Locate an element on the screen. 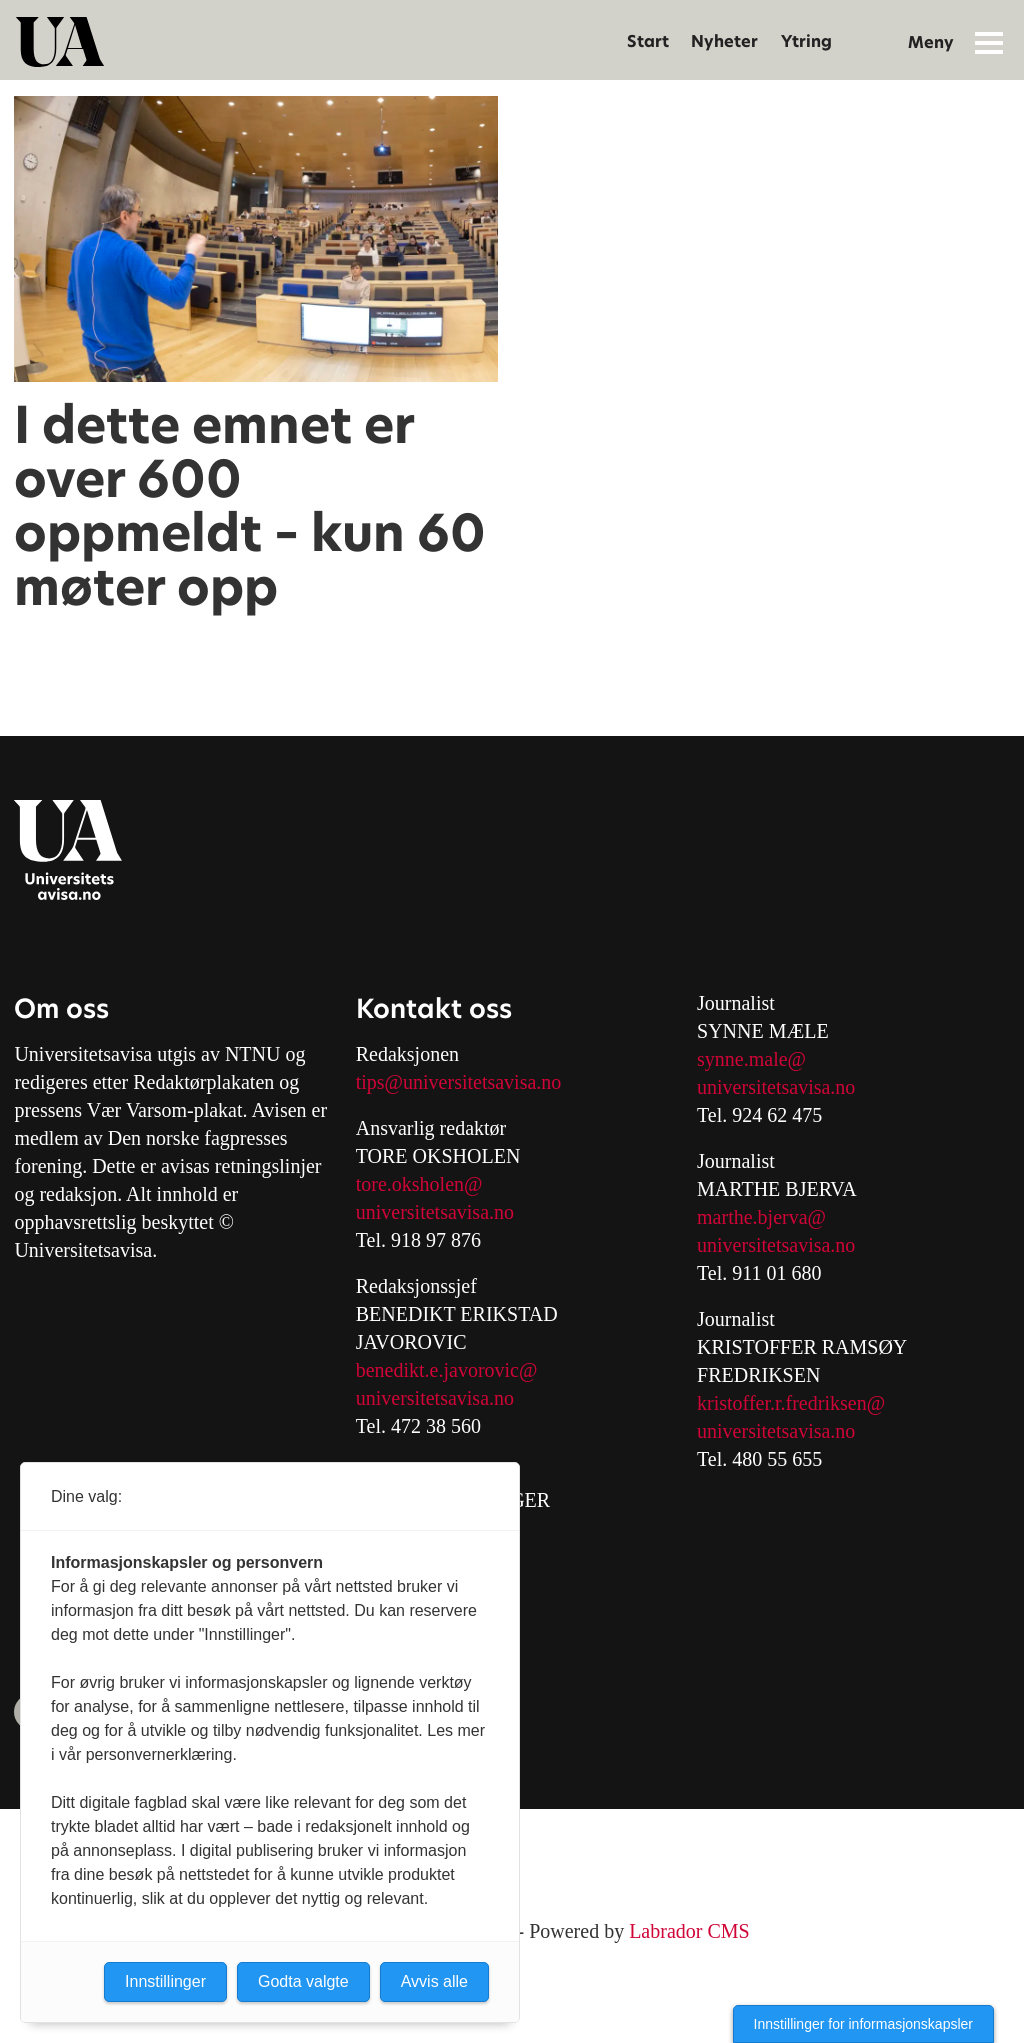 The image size is (1024, 2043). tore.oksholen@ is located at coordinates (419, 1184).